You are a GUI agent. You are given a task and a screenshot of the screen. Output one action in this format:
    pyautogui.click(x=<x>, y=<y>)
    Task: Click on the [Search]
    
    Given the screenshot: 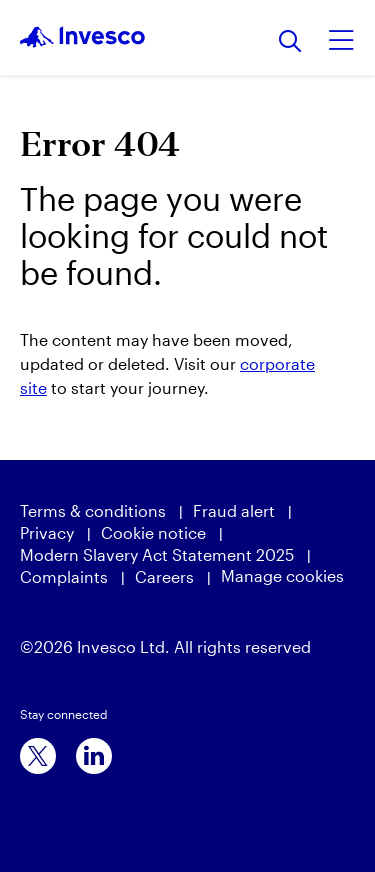 What is the action you would take?
    pyautogui.click(x=290, y=42)
    